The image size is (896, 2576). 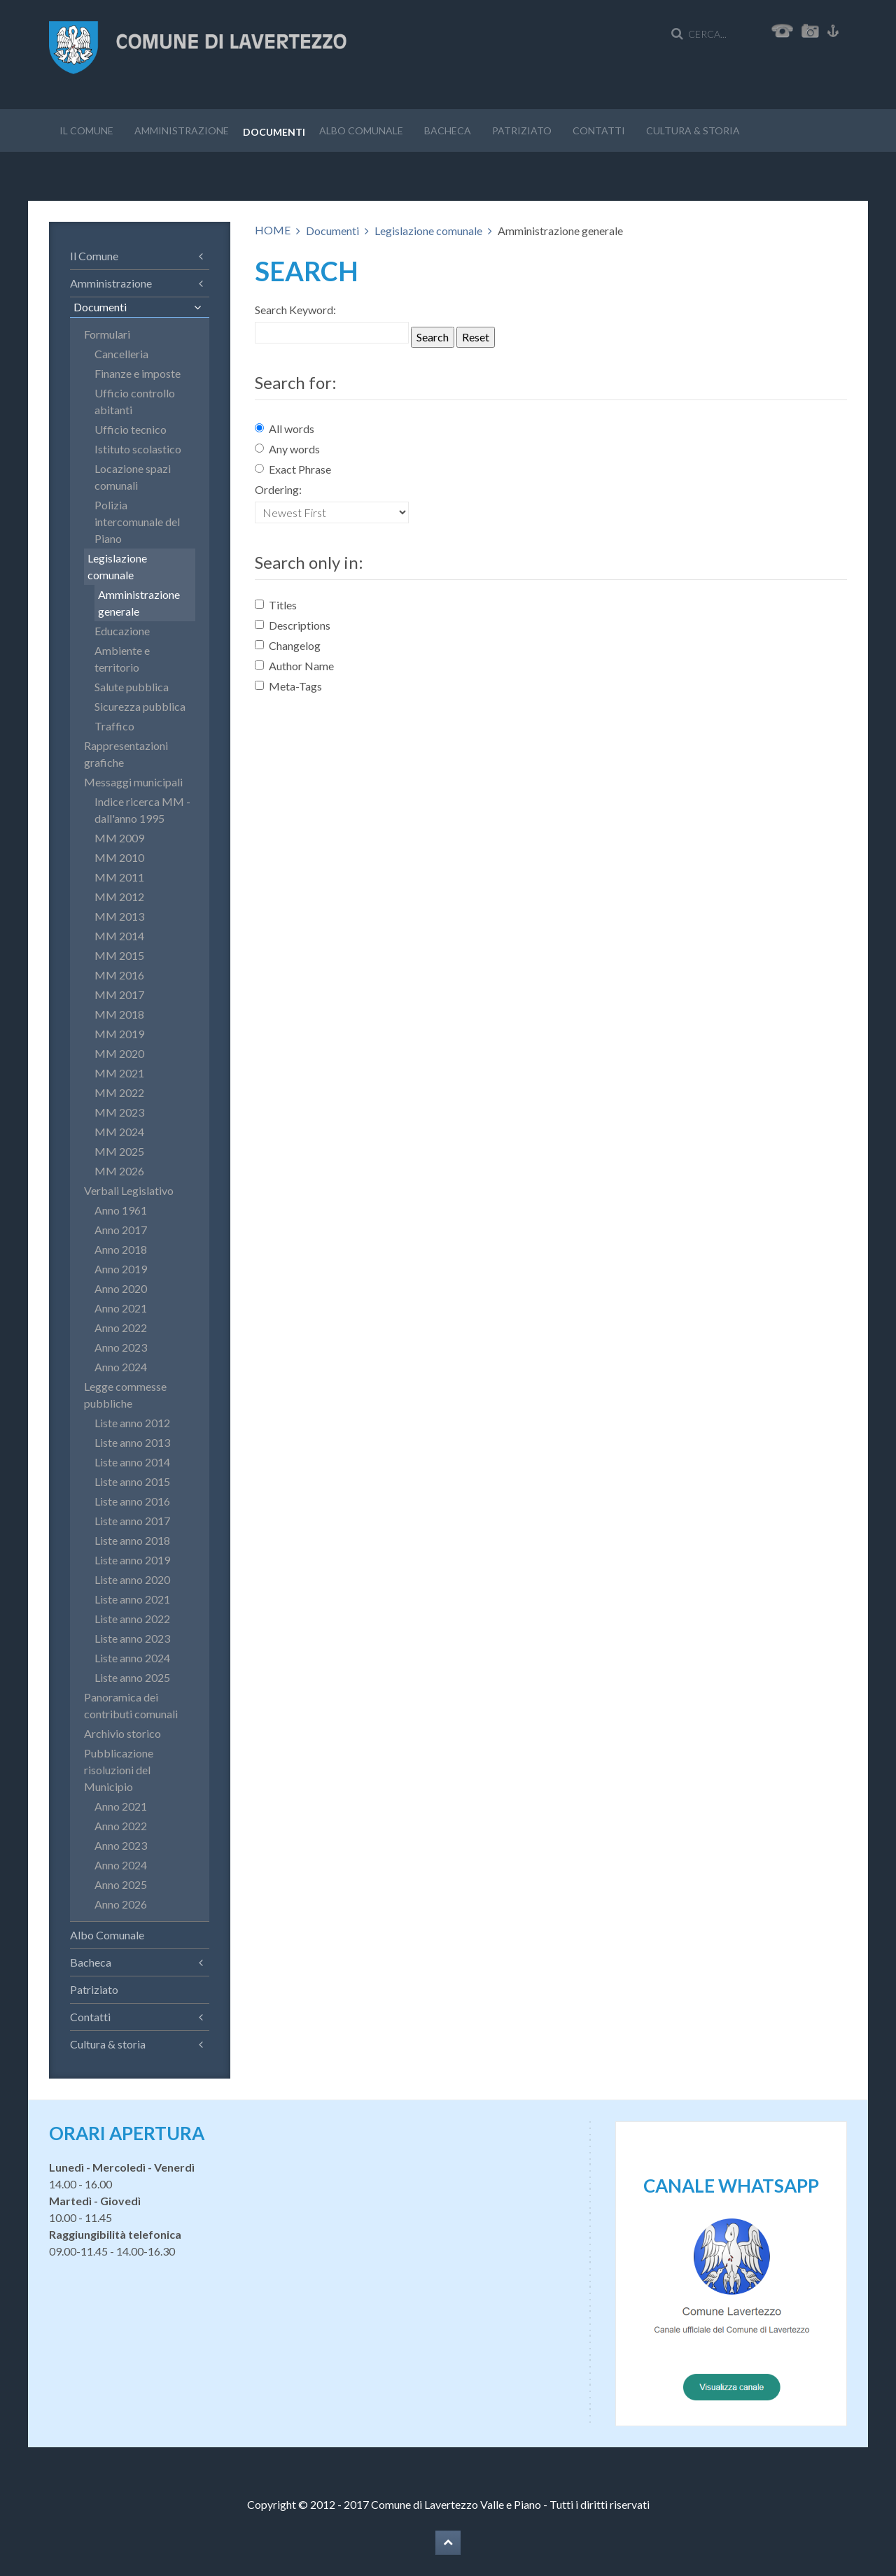 What do you see at coordinates (132, 1579) in the screenshot?
I see `Liste anno 2020` at bounding box center [132, 1579].